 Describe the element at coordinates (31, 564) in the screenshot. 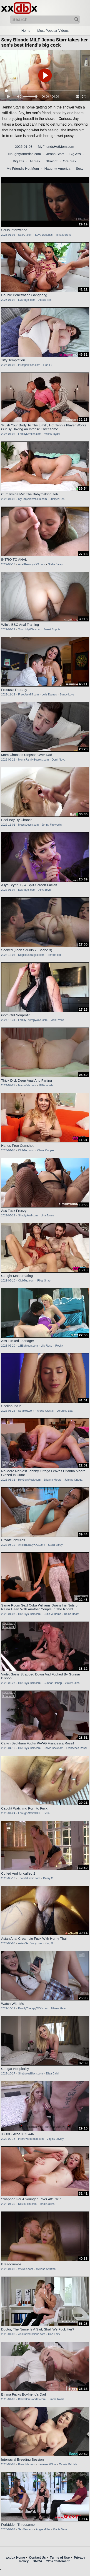

I see `AnalTherapyXXX.com` at that location.